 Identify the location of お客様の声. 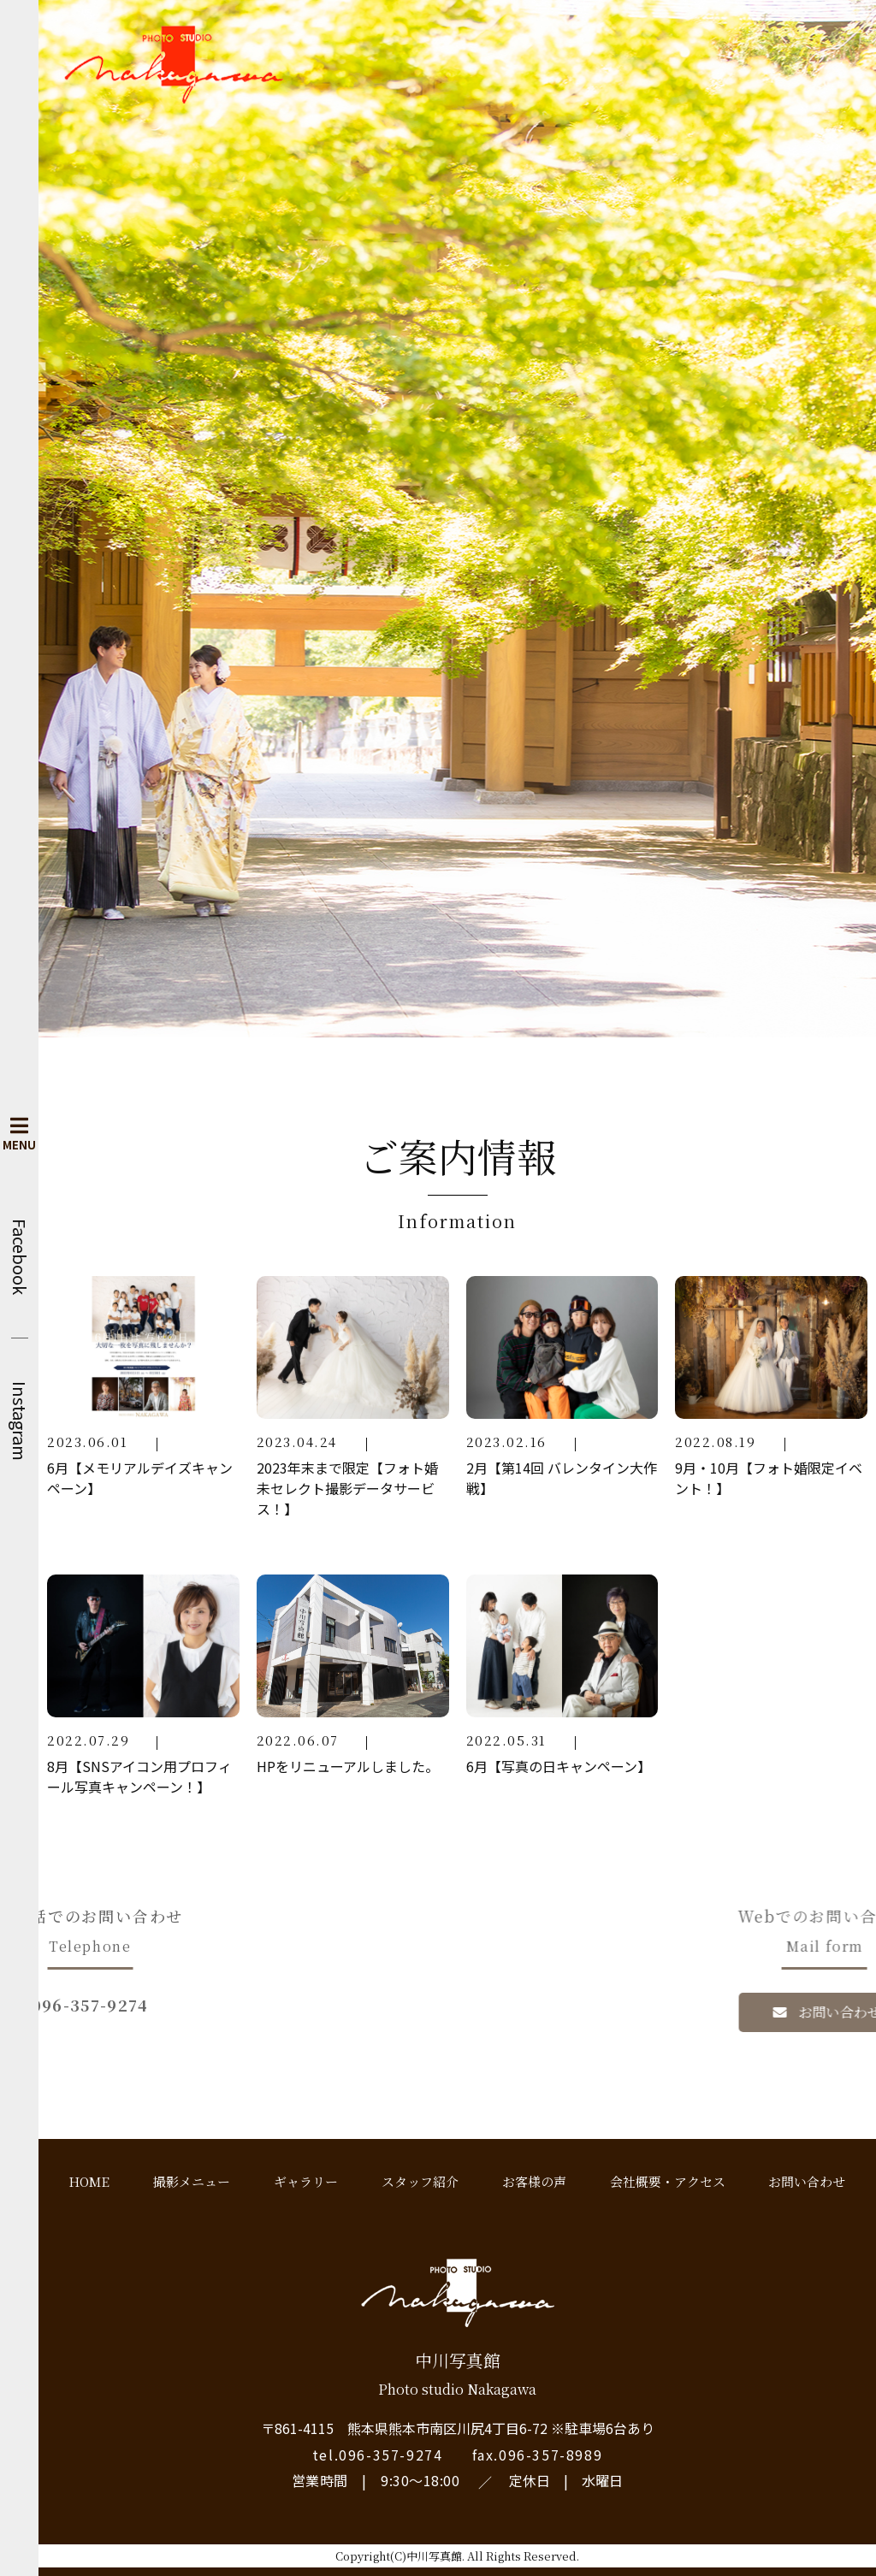
(534, 2181).